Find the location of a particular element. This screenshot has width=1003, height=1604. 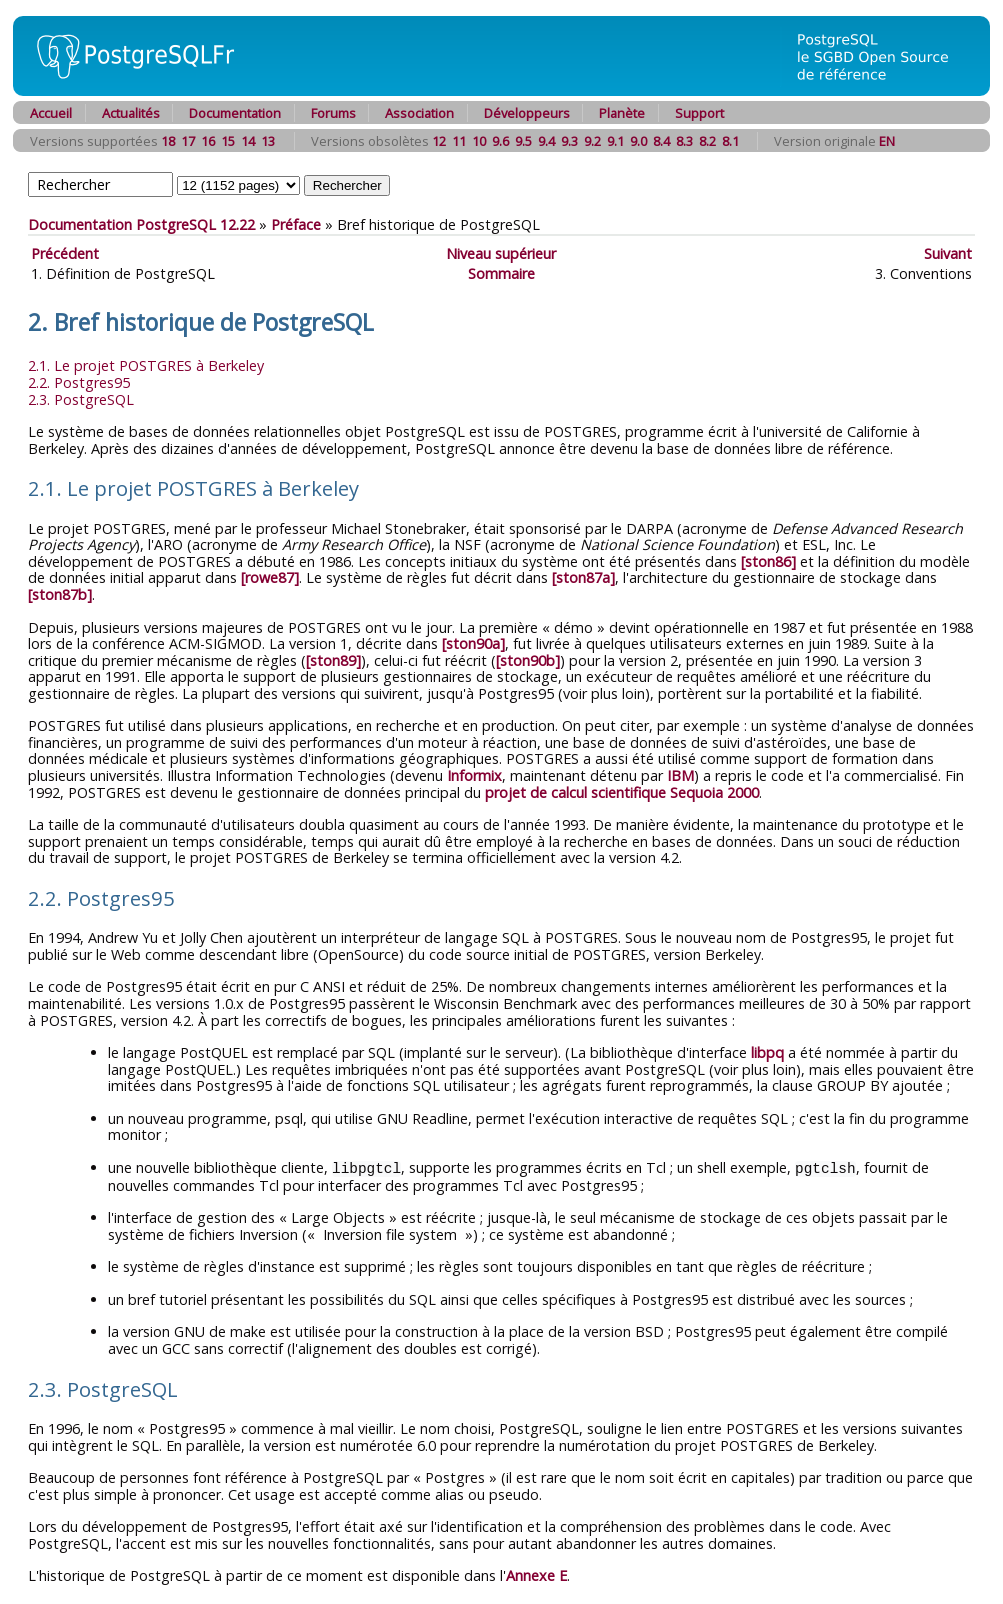

9.6 is located at coordinates (500, 141).